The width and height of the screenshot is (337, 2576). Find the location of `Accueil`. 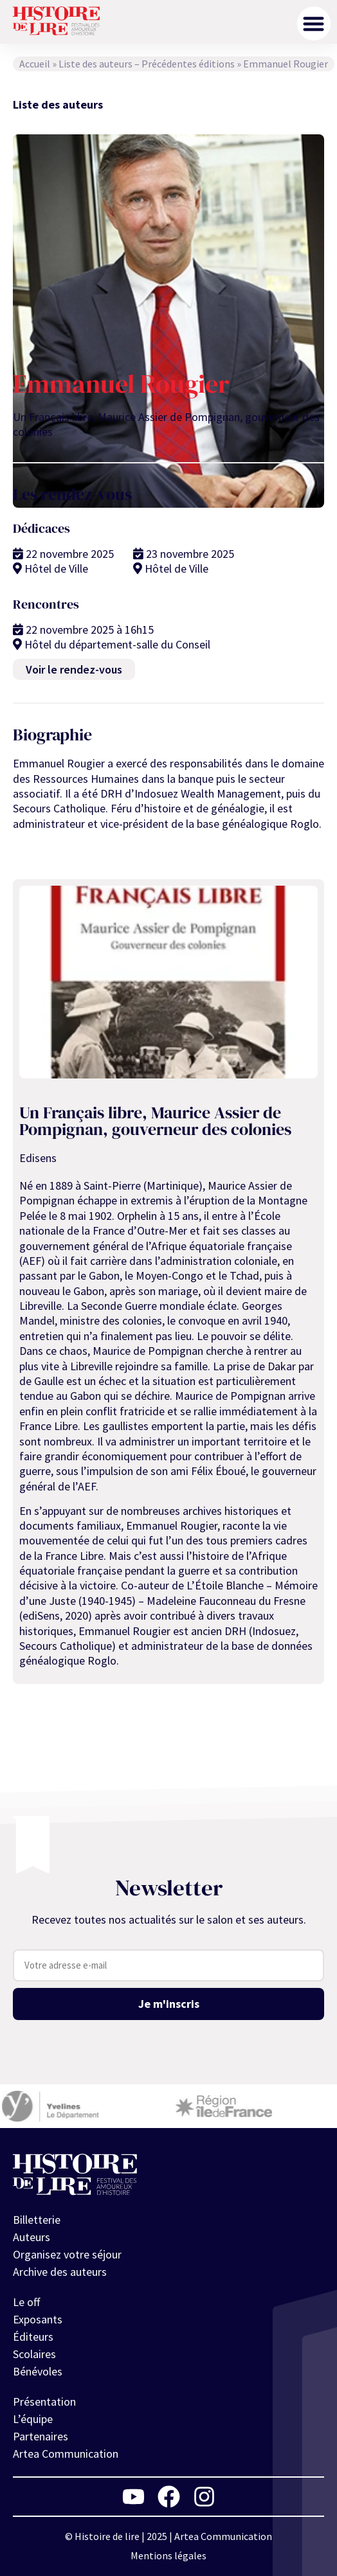

Accueil is located at coordinates (34, 63).